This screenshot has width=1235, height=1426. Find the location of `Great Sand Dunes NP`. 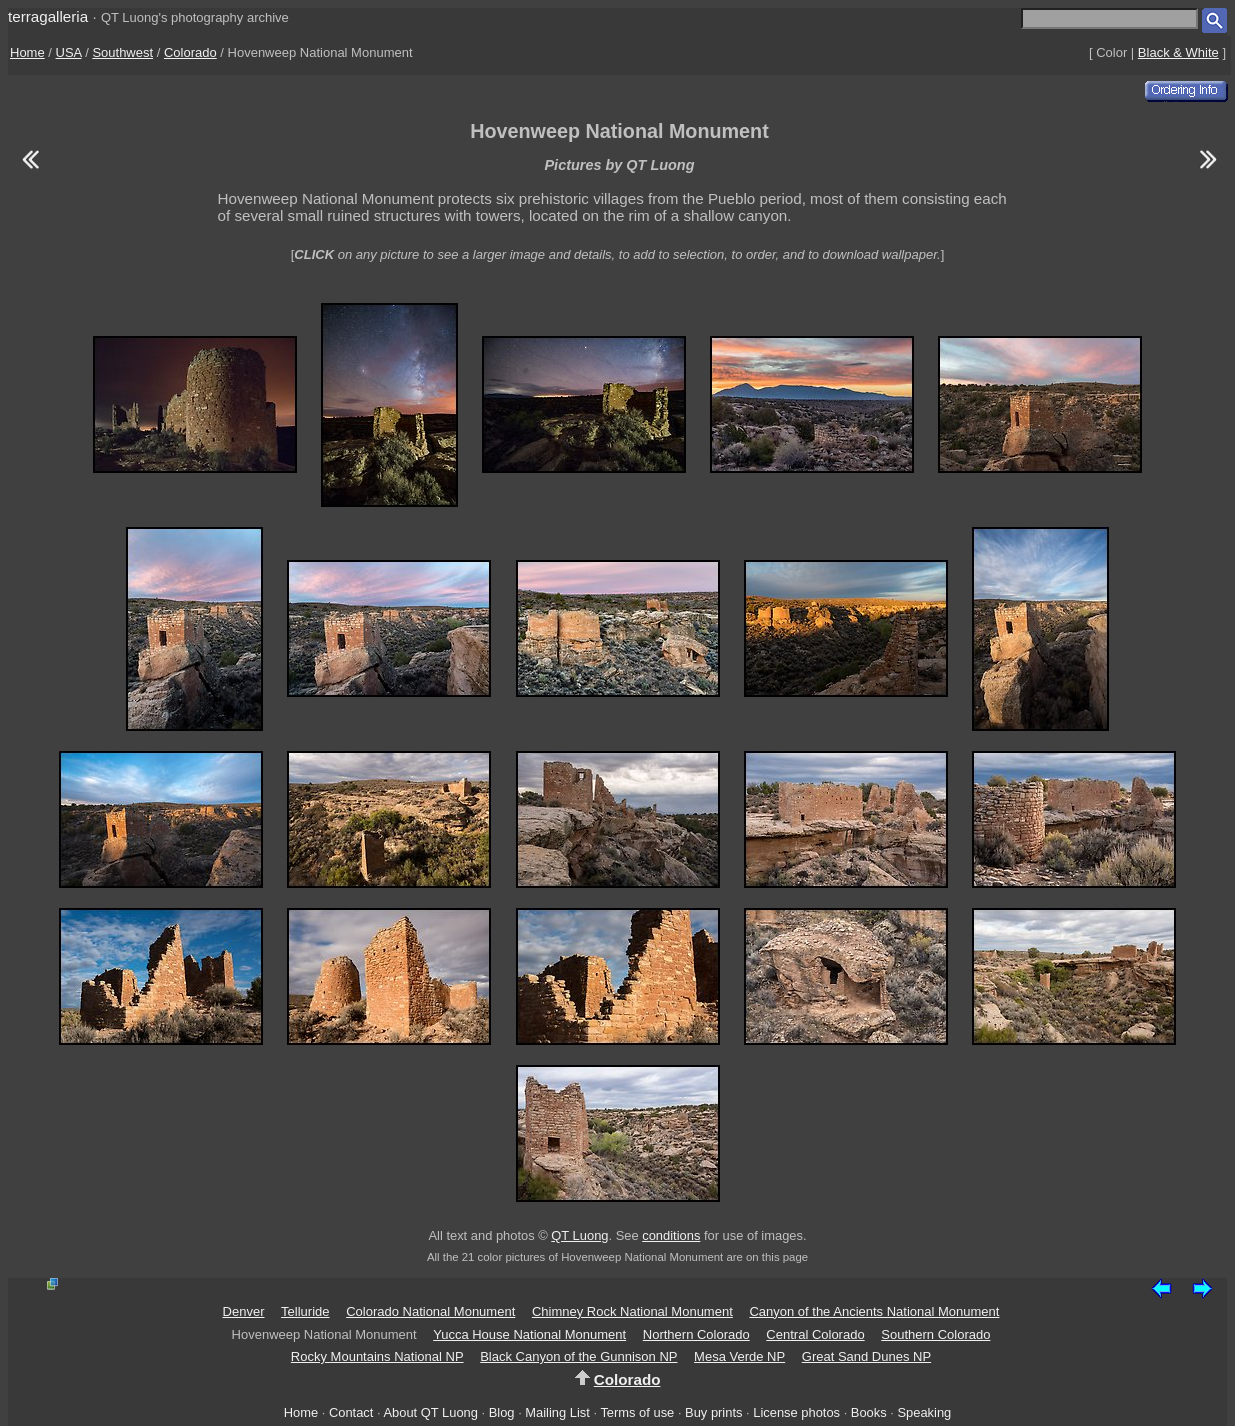

Great Sand Dunes NP is located at coordinates (866, 1356).